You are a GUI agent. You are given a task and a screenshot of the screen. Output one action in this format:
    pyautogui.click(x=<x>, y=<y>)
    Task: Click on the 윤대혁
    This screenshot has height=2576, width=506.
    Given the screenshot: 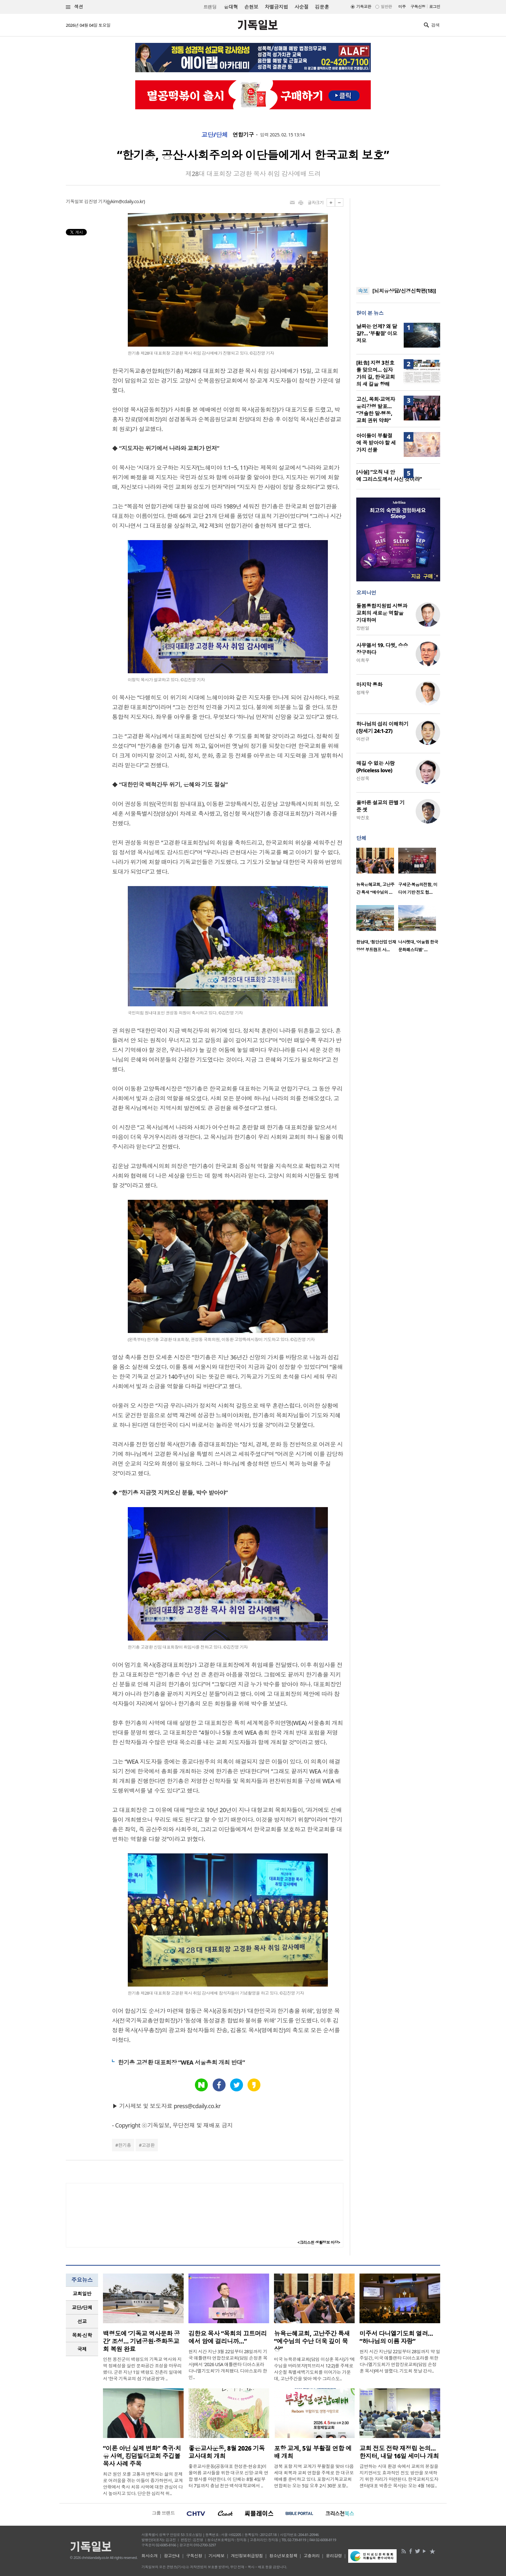 What is the action you would take?
    pyautogui.click(x=231, y=7)
    